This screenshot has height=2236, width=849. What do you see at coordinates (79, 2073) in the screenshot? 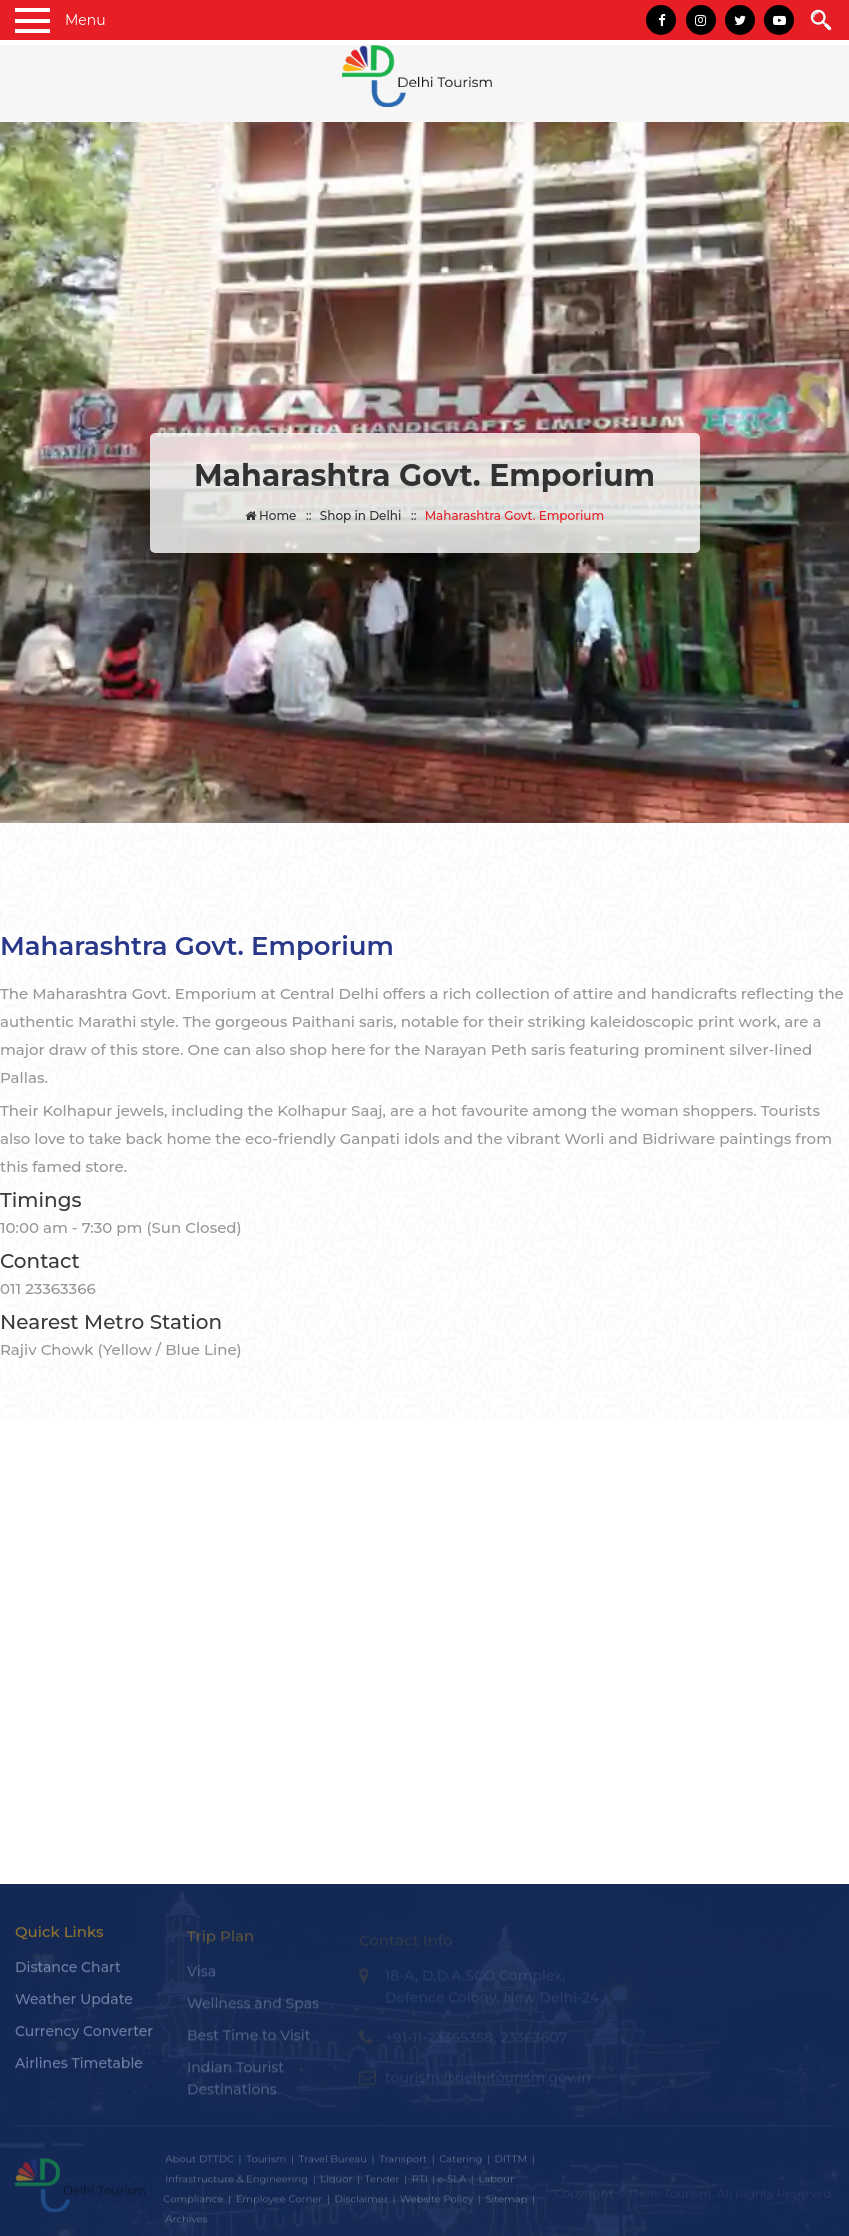
I see `Airlines Timetable` at bounding box center [79, 2073].